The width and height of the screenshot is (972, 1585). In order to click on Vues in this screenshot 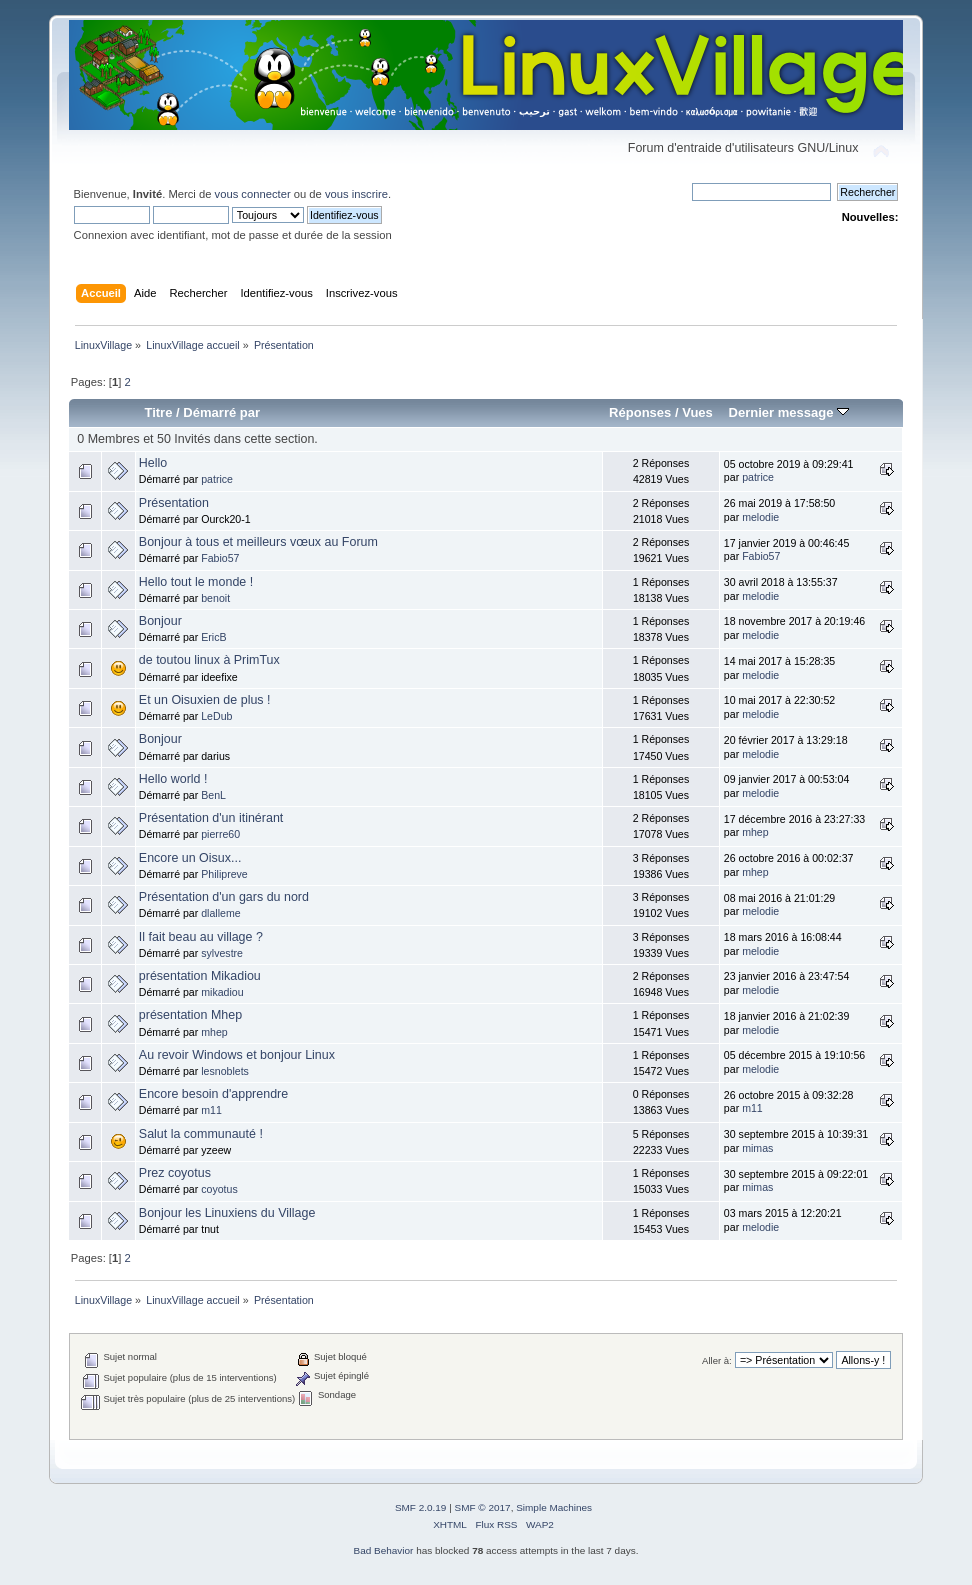, I will do `click(697, 412)`.